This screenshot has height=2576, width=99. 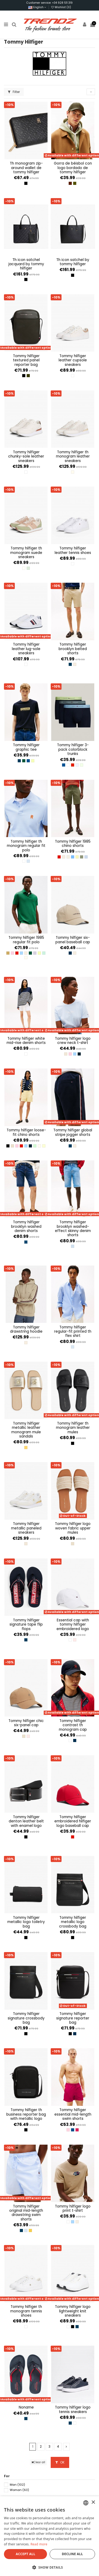 I want to click on Clear all, so click(x=38, y=2462).